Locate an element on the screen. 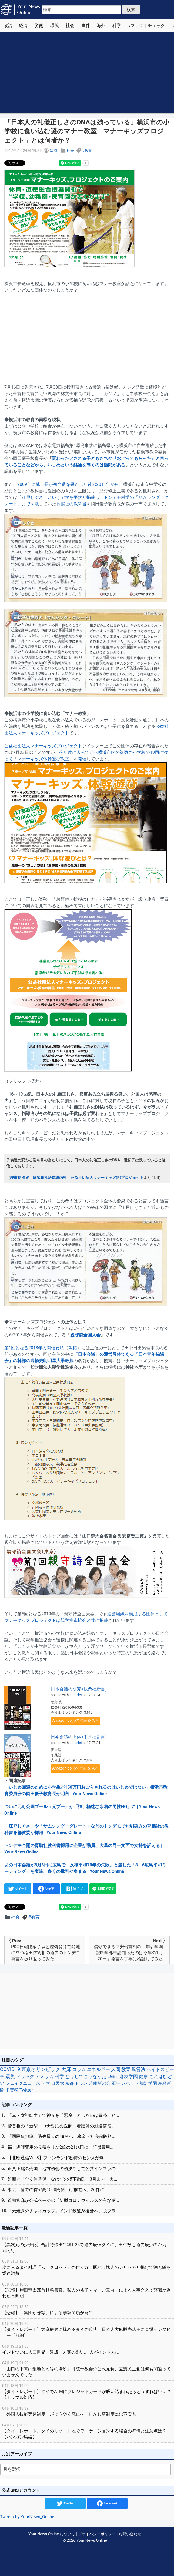  Twitter is located at coordinates (65, 2503).